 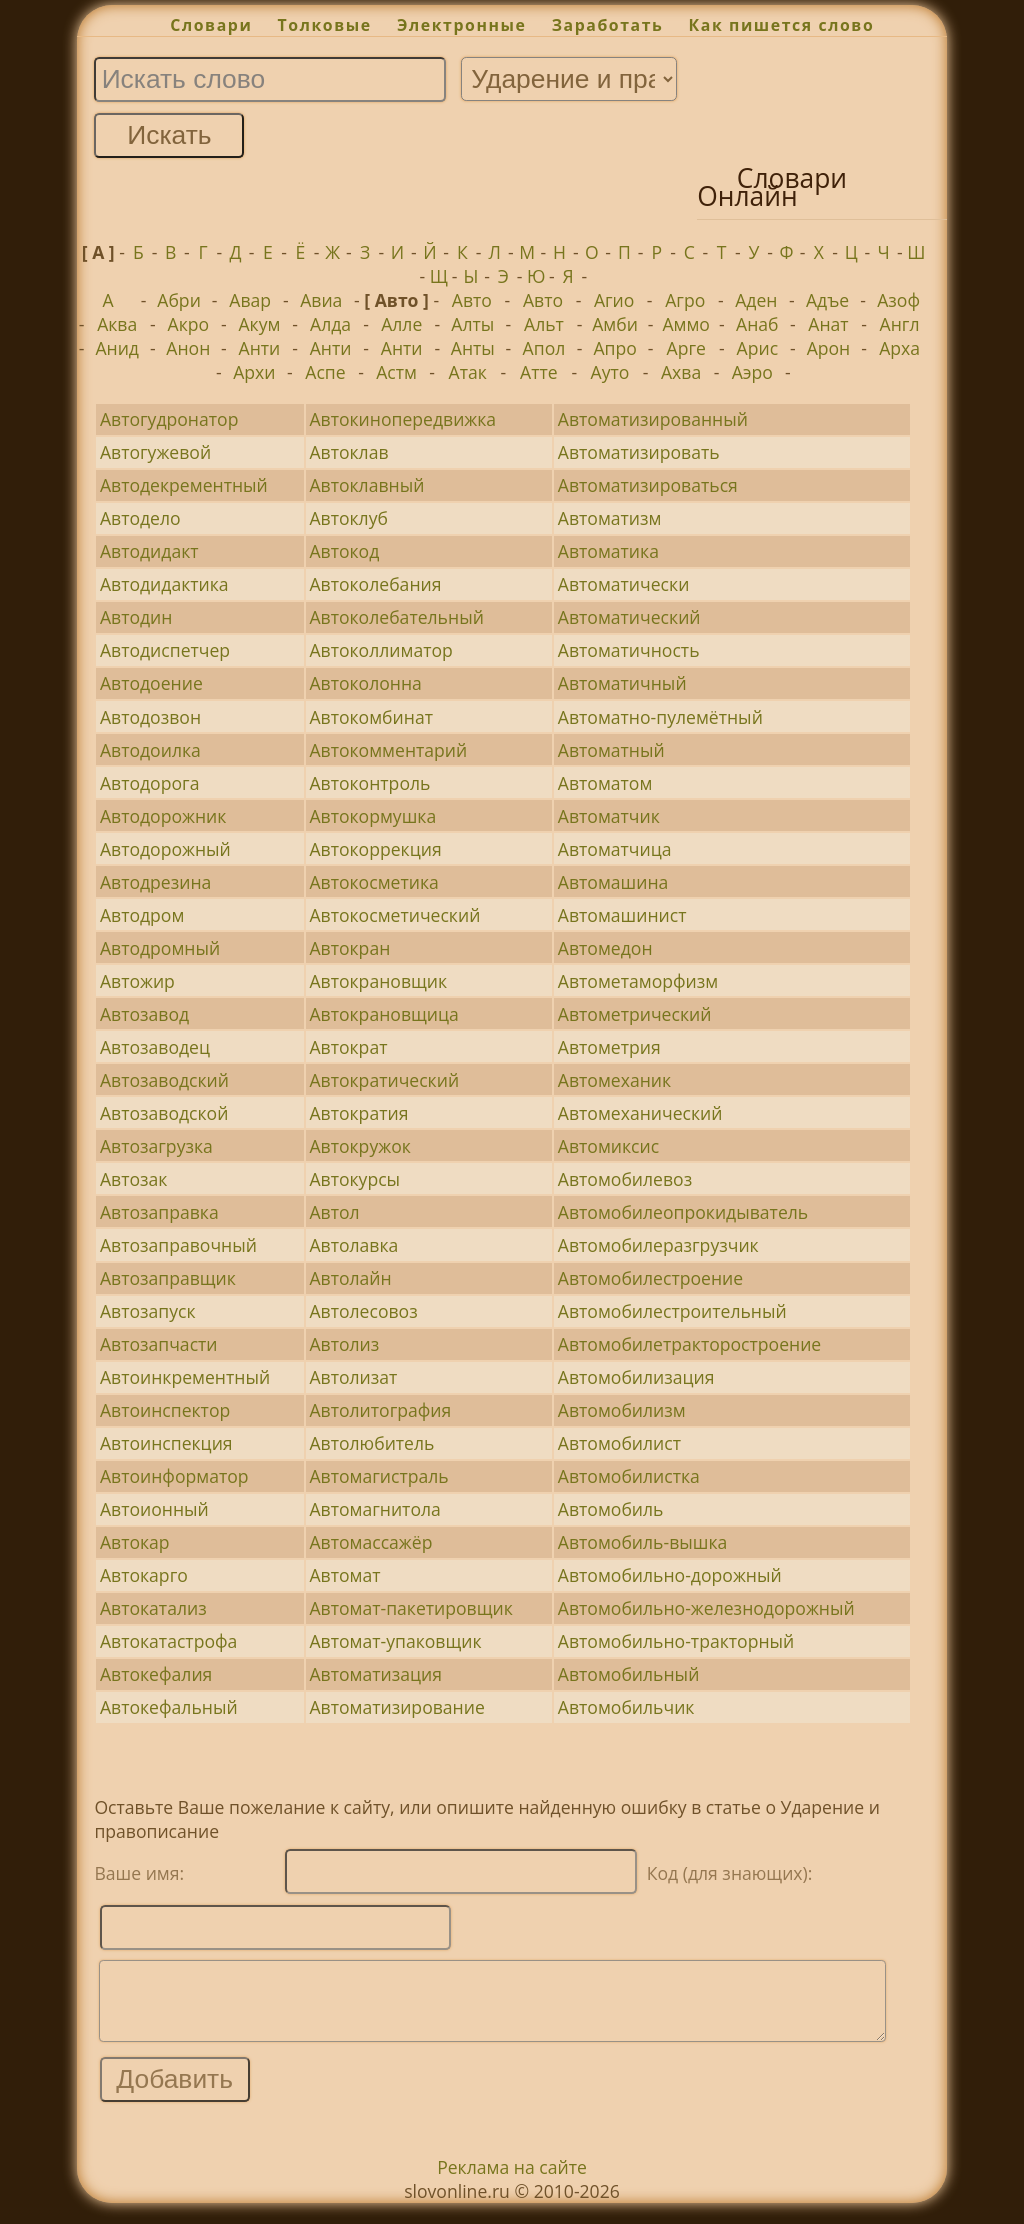 What do you see at coordinates (184, 485) in the screenshot?
I see `Автодекрементный` at bounding box center [184, 485].